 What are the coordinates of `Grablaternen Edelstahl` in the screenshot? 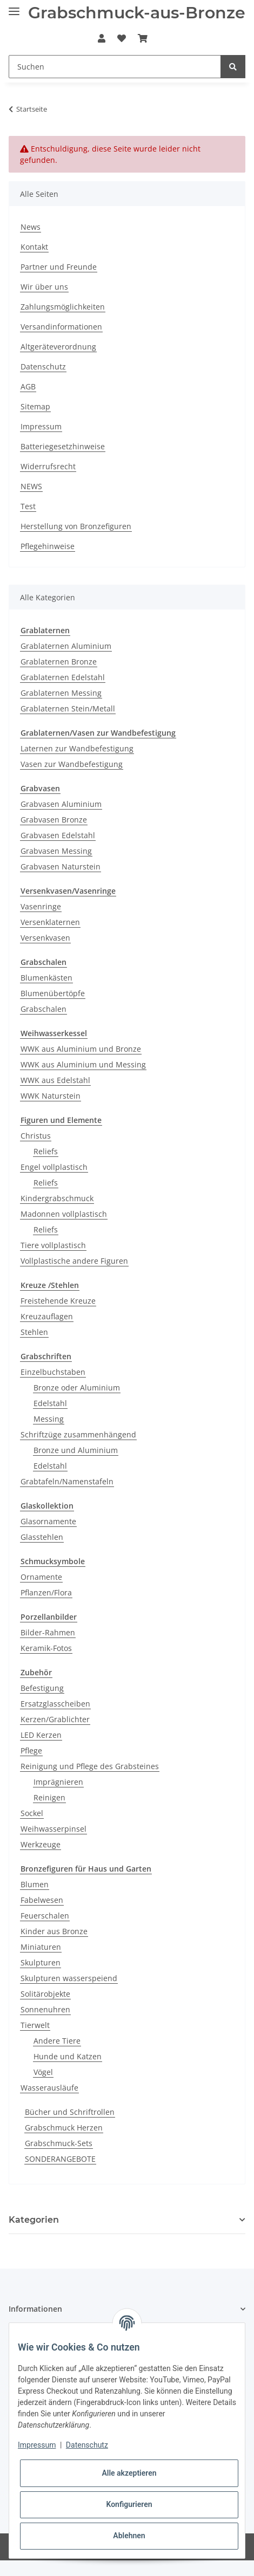 It's located at (63, 677).